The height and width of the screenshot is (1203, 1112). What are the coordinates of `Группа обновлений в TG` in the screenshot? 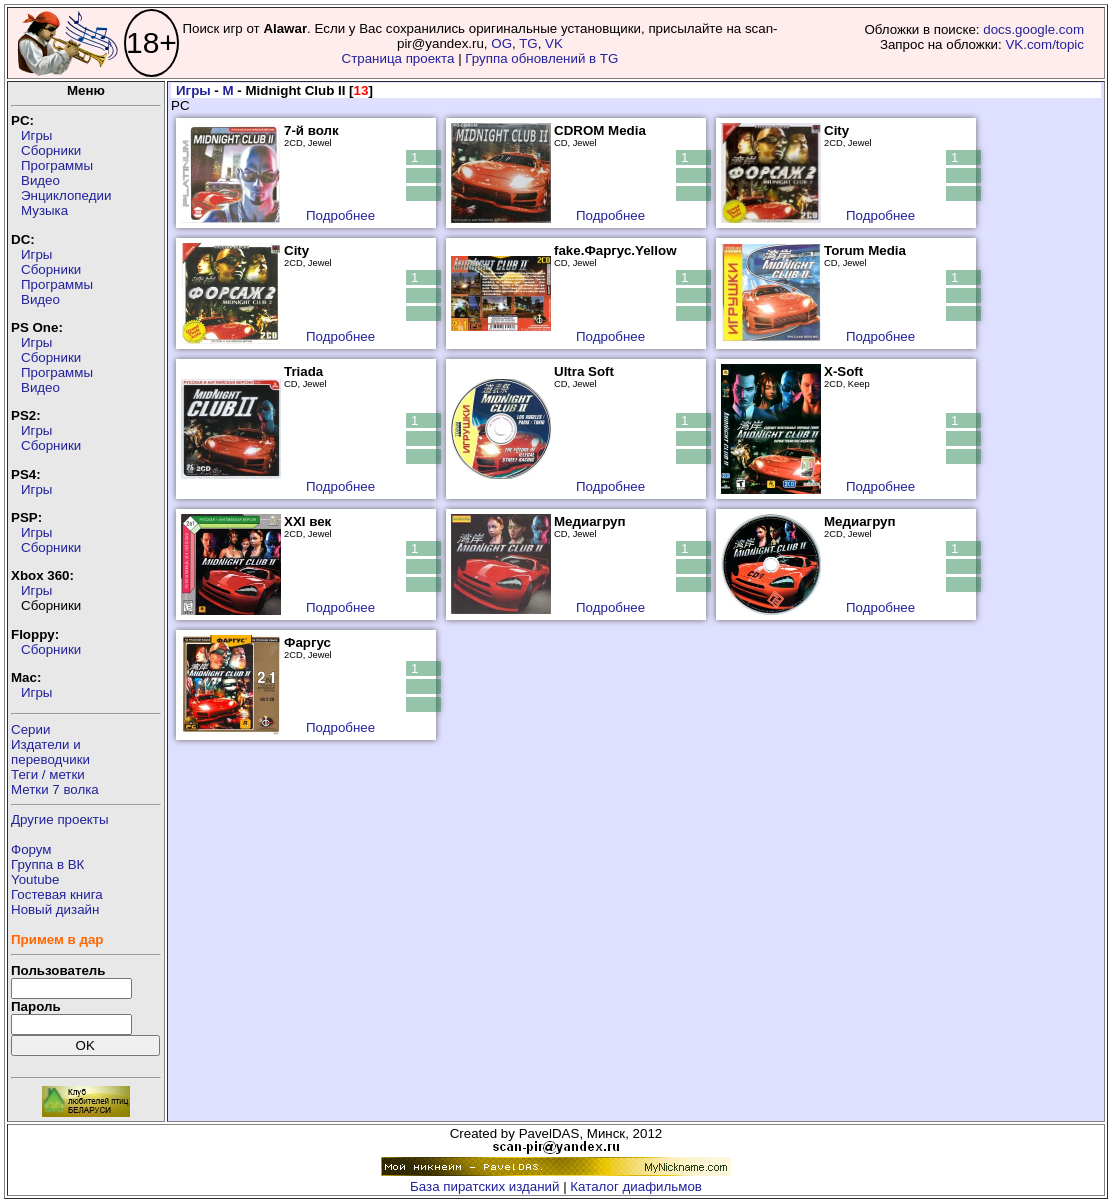 It's located at (541, 58).